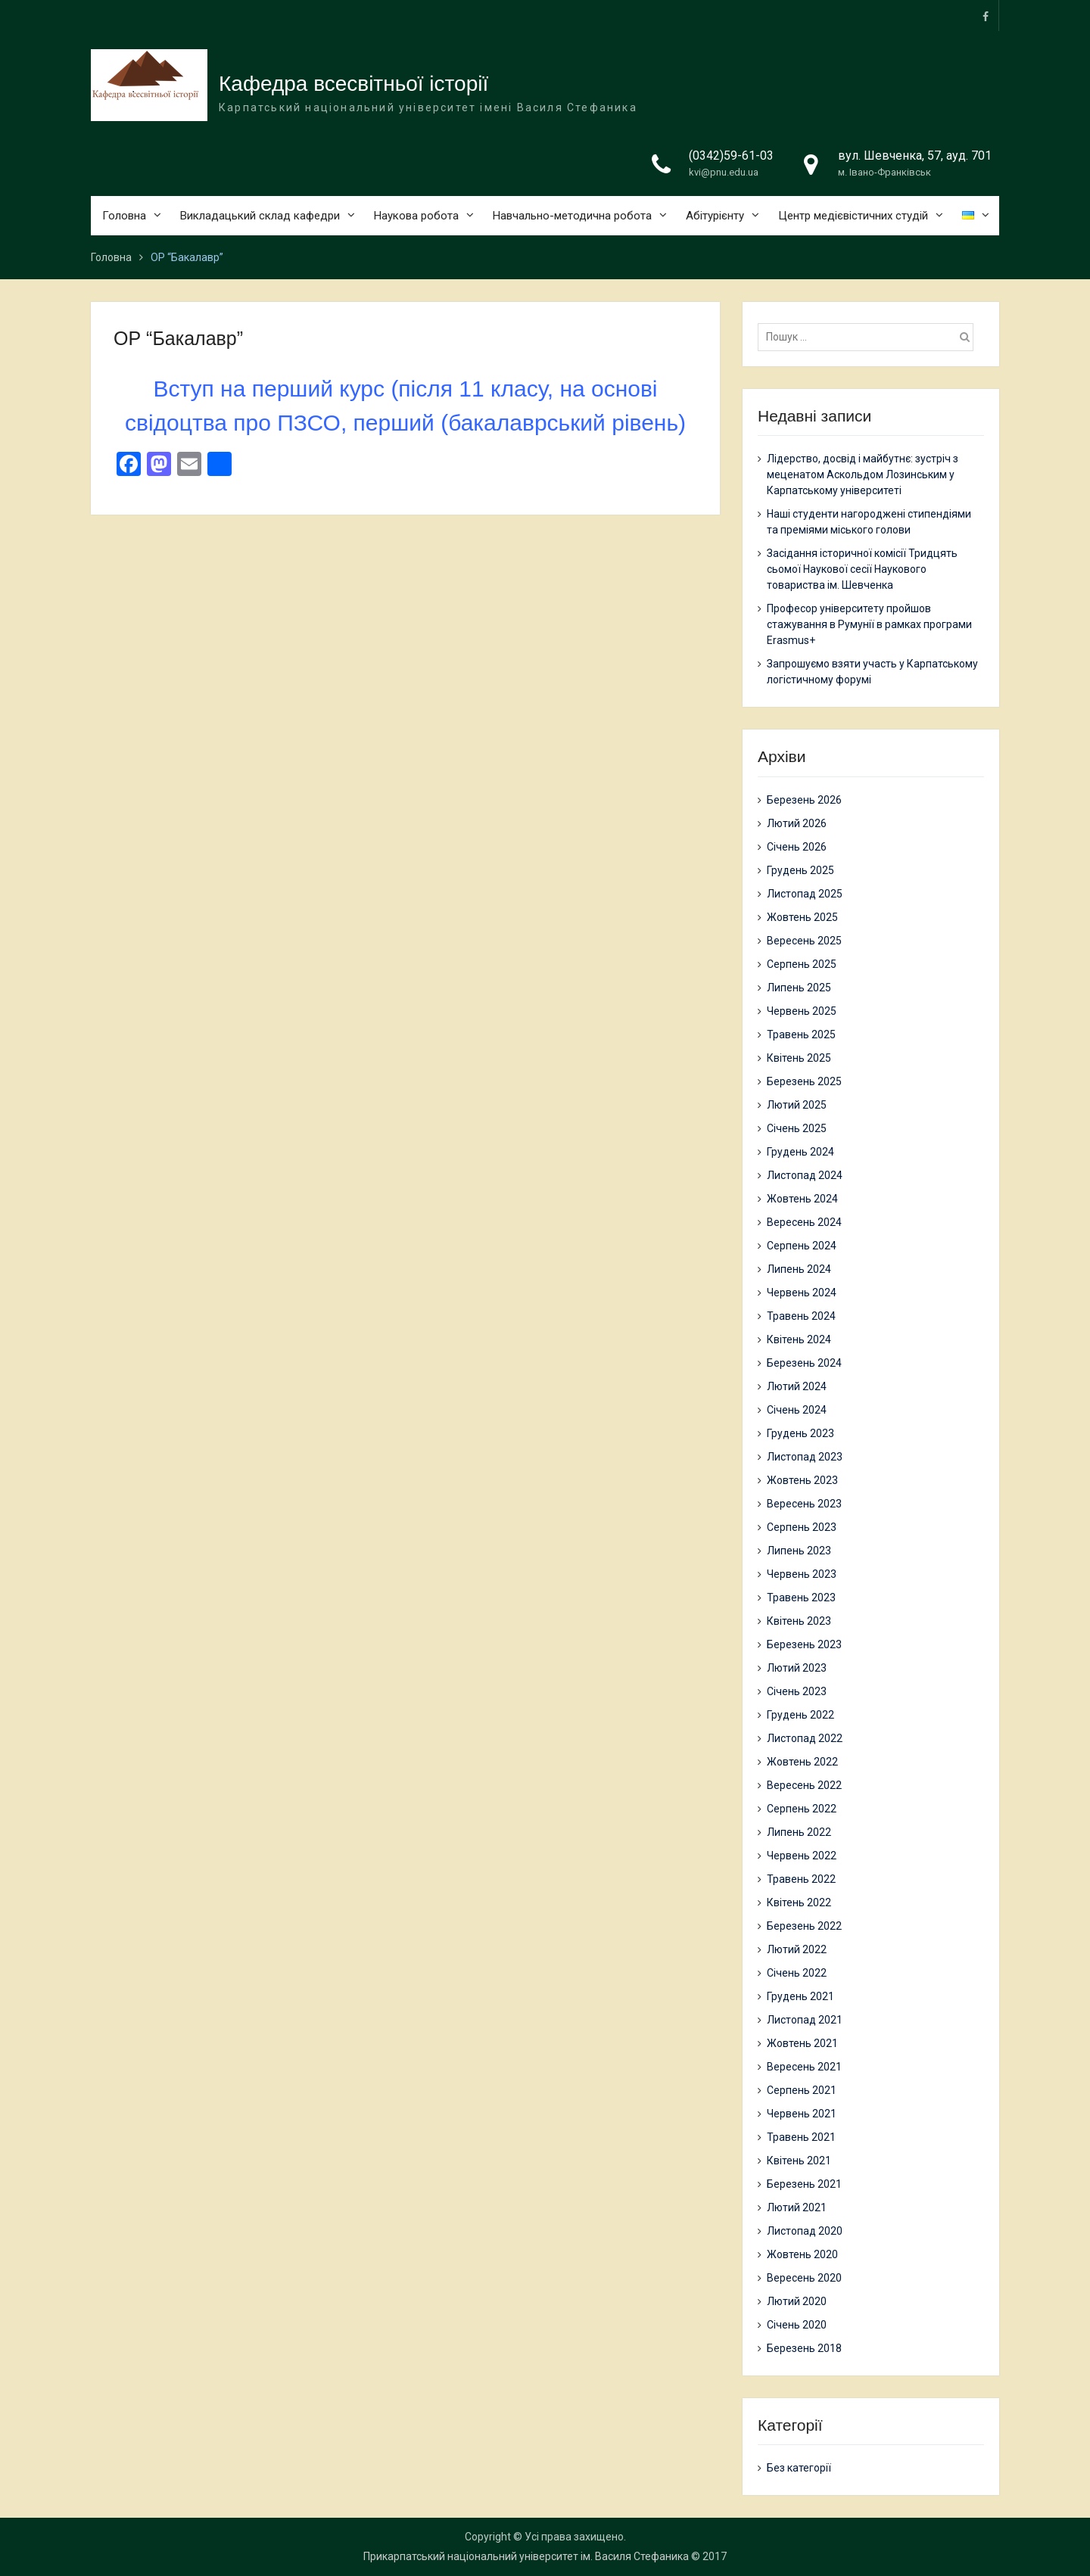 This screenshot has width=1090, height=2576. Describe the element at coordinates (800, 1433) in the screenshot. I see `Грудень 2023` at that location.